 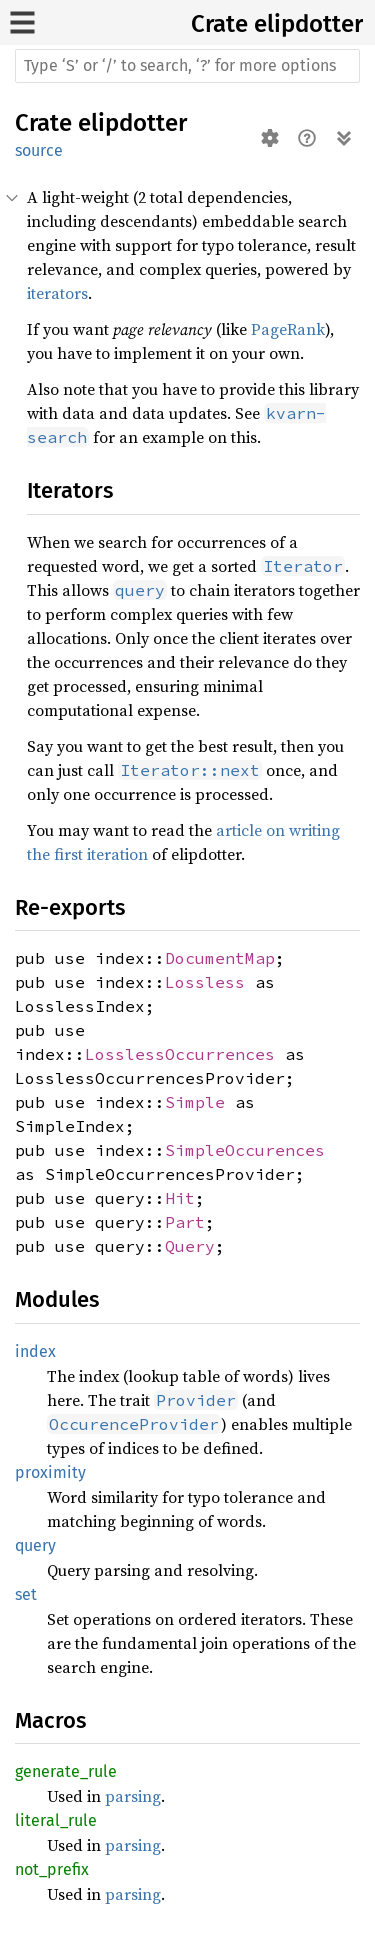 What do you see at coordinates (66, 1771) in the screenshot?
I see `generate_rule` at bounding box center [66, 1771].